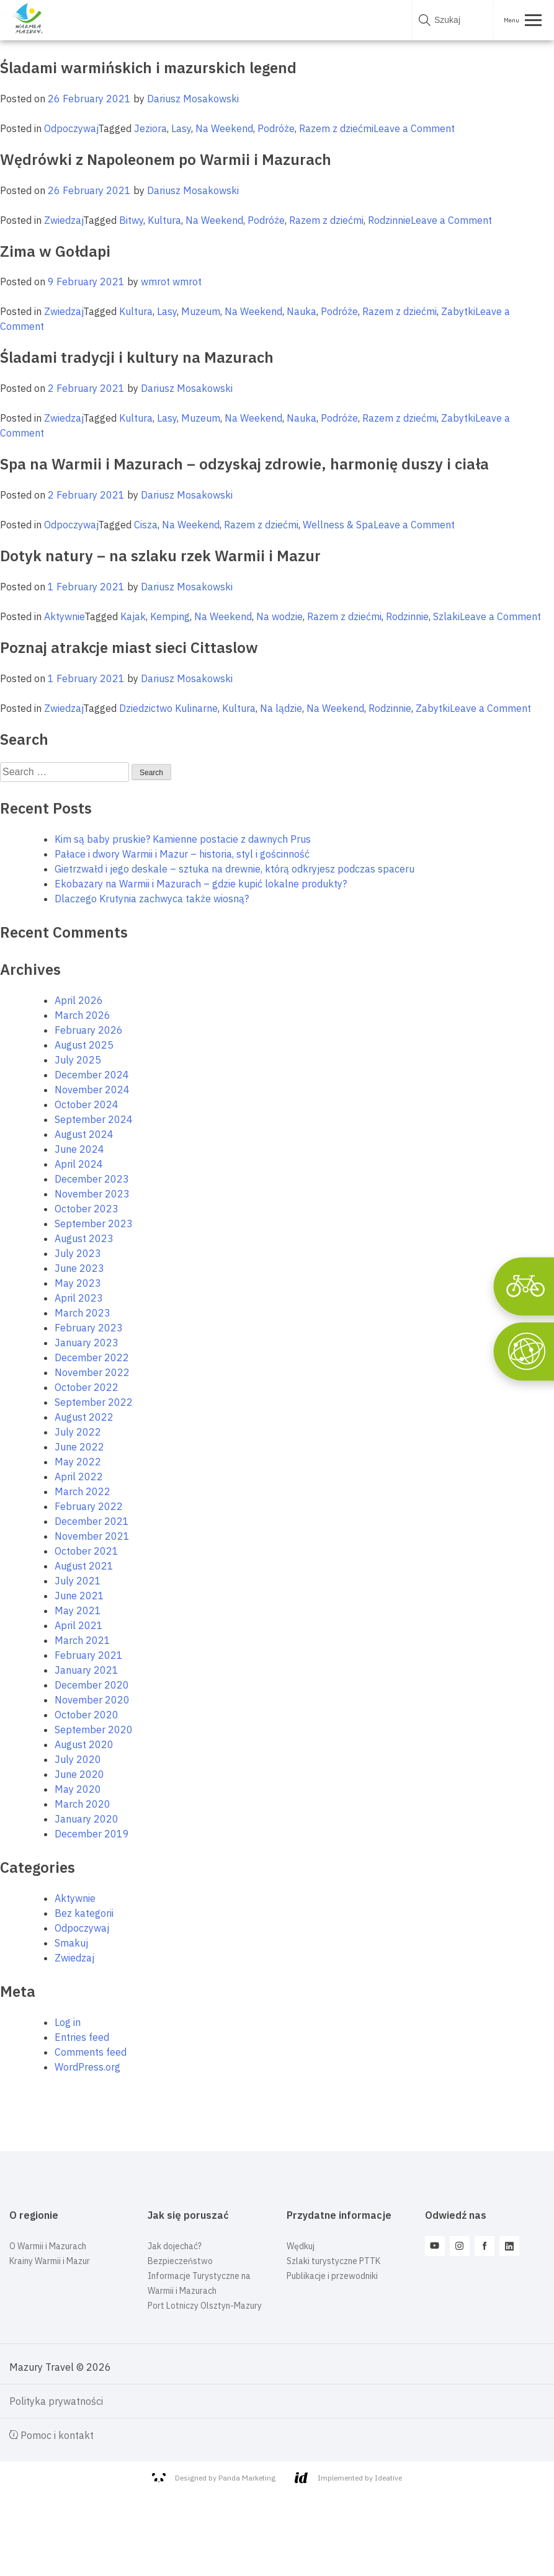  What do you see at coordinates (92, 1685) in the screenshot?
I see `December 2020` at bounding box center [92, 1685].